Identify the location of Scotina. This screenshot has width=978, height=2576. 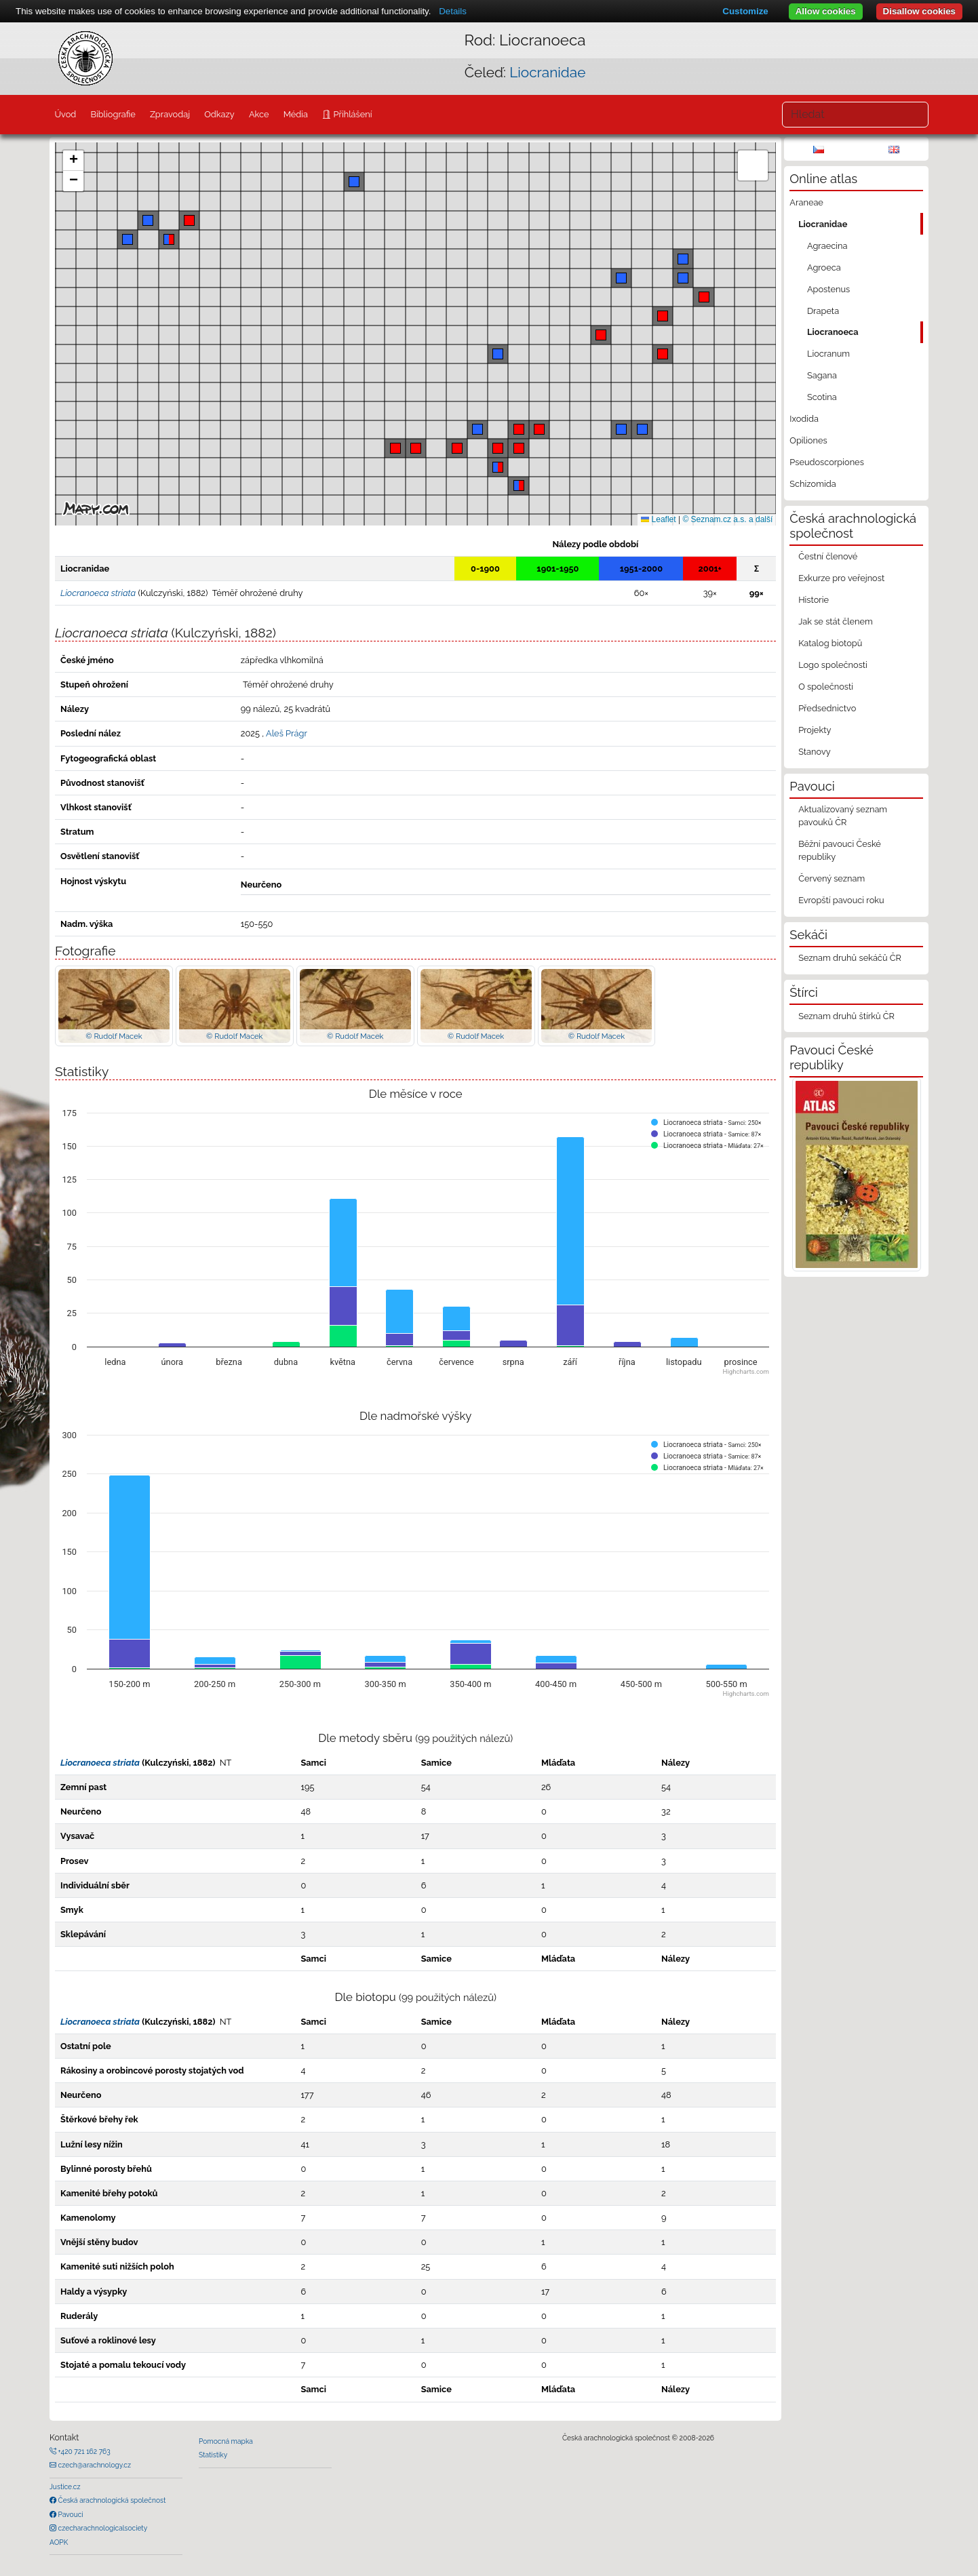
(822, 397).